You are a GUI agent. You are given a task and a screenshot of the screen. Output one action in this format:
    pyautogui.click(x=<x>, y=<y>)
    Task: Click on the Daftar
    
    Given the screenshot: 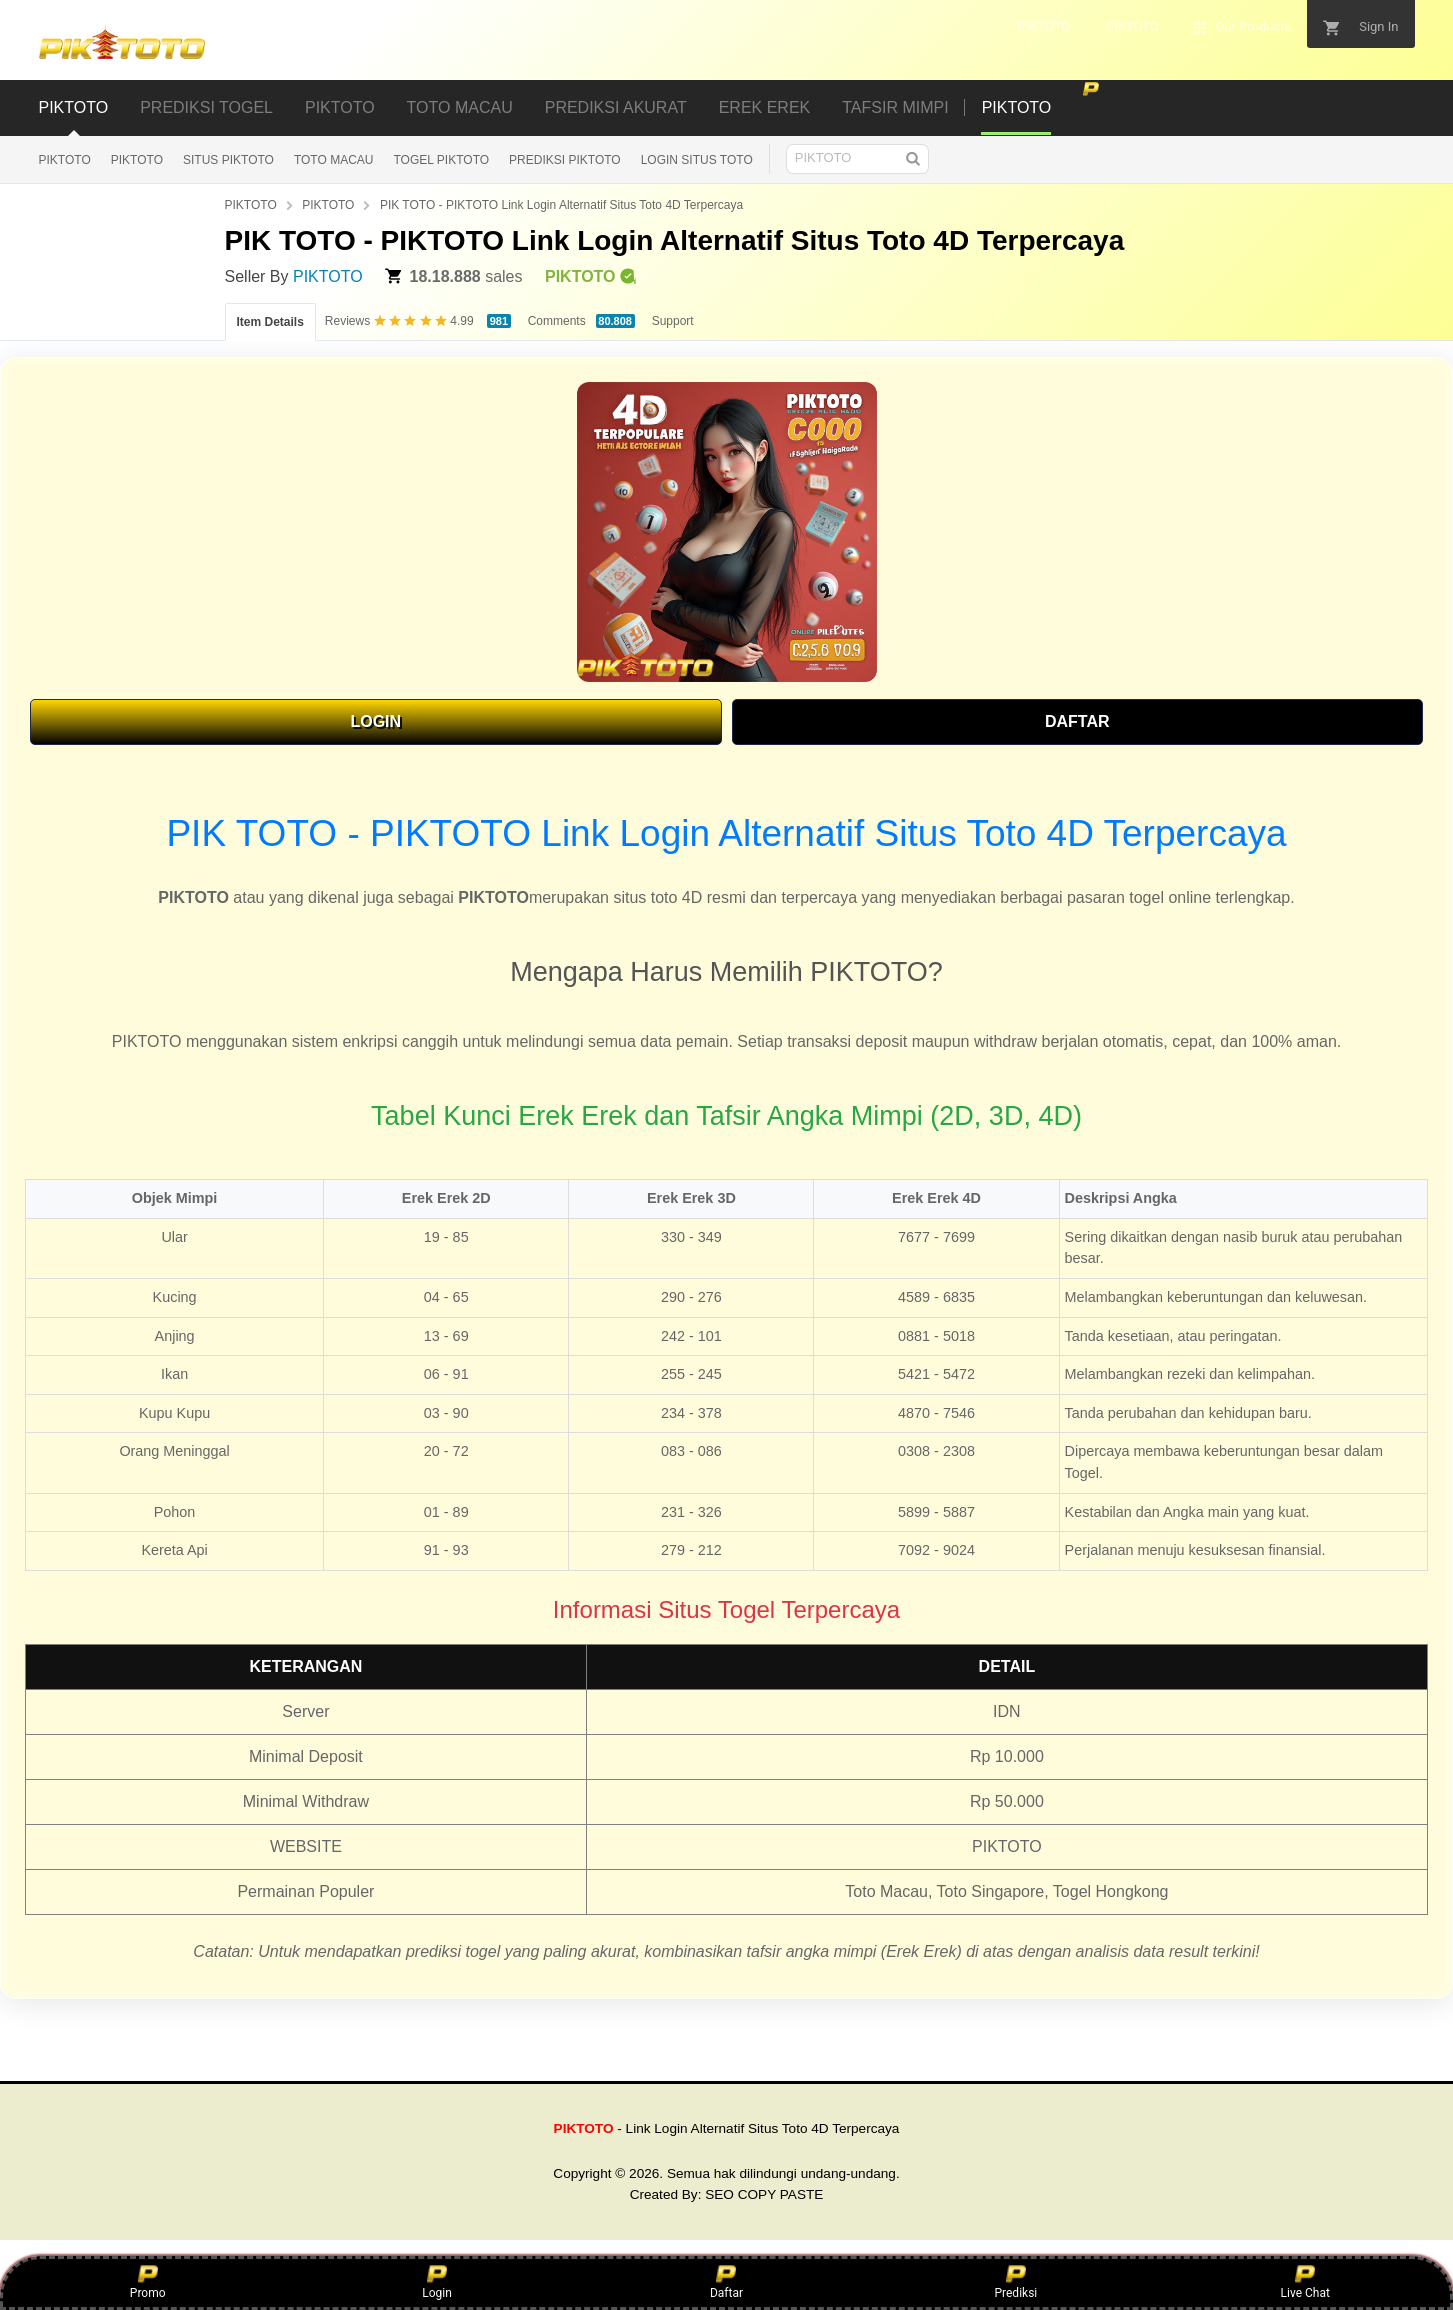 What is the action you would take?
    pyautogui.click(x=726, y=2282)
    